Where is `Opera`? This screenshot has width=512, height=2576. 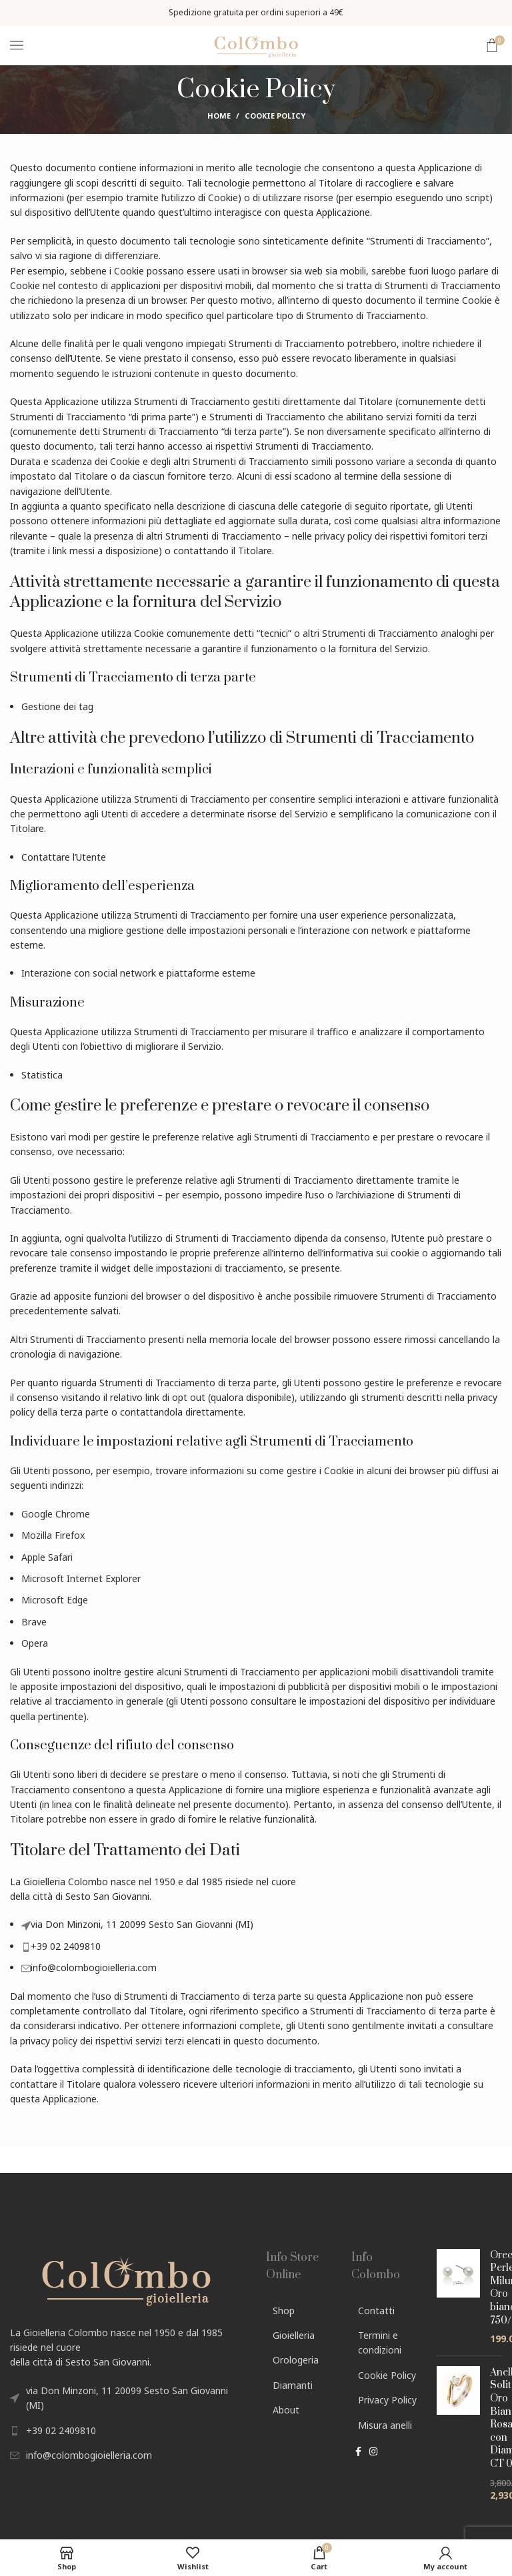
Opera is located at coordinates (34, 1643).